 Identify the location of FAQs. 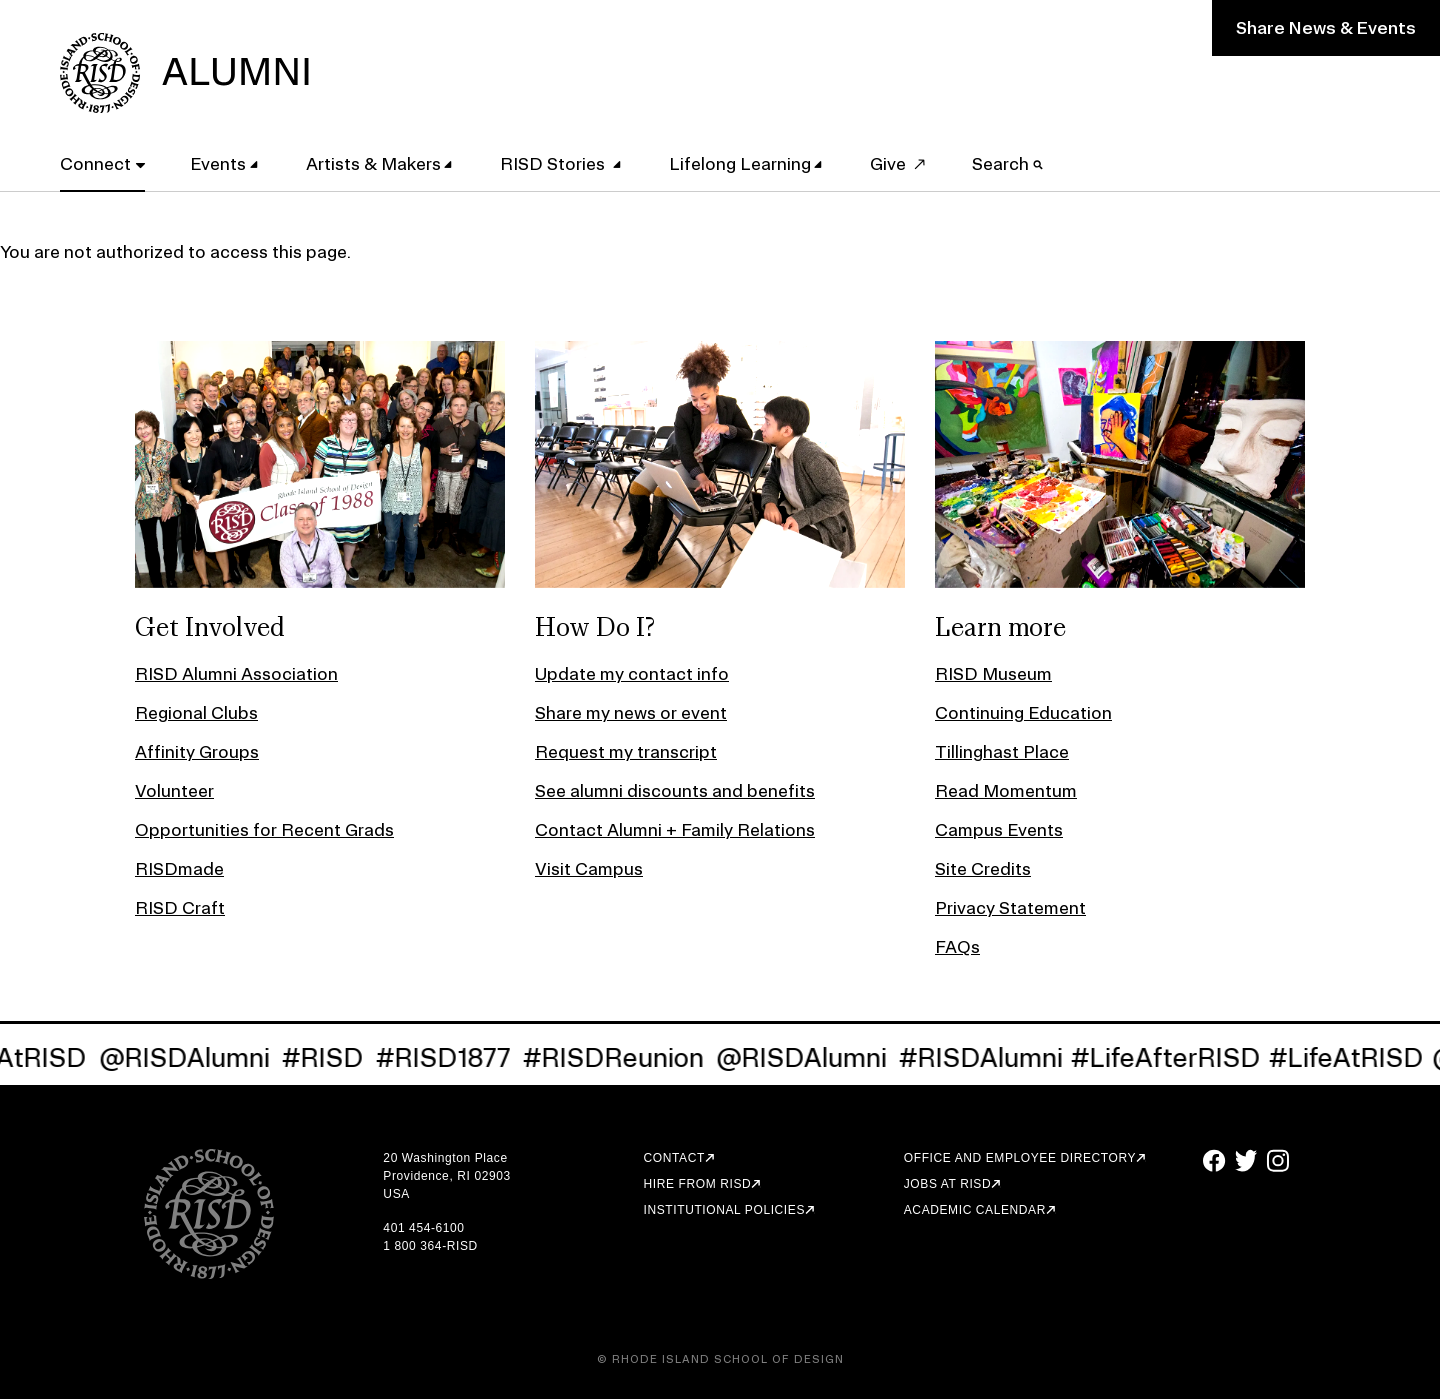
(957, 946).